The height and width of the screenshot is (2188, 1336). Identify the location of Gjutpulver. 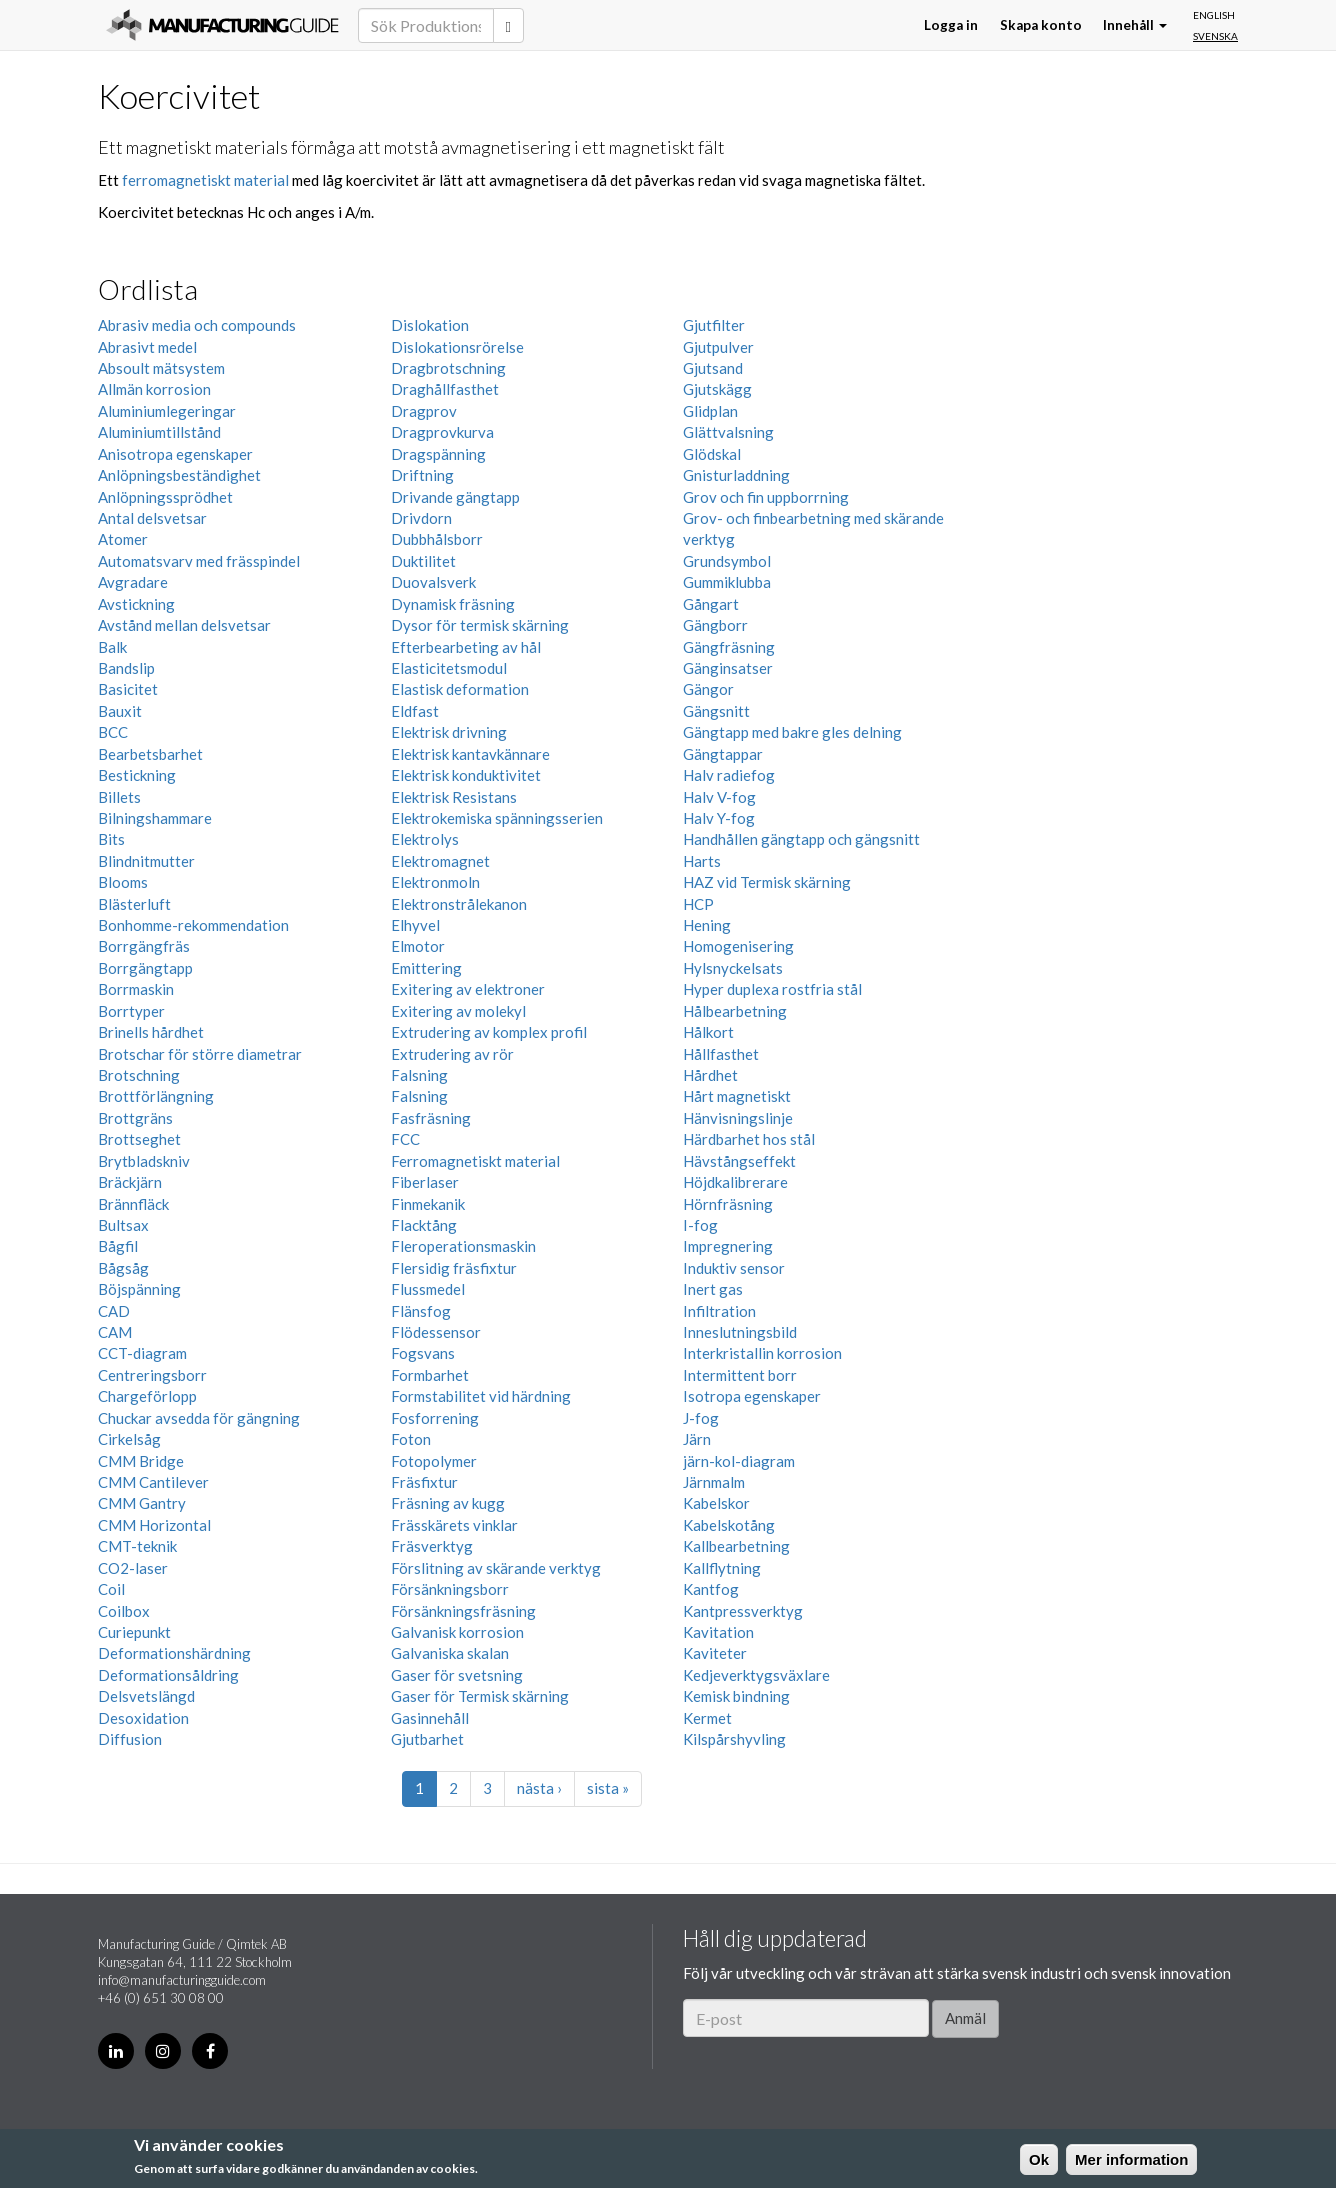
(718, 347).